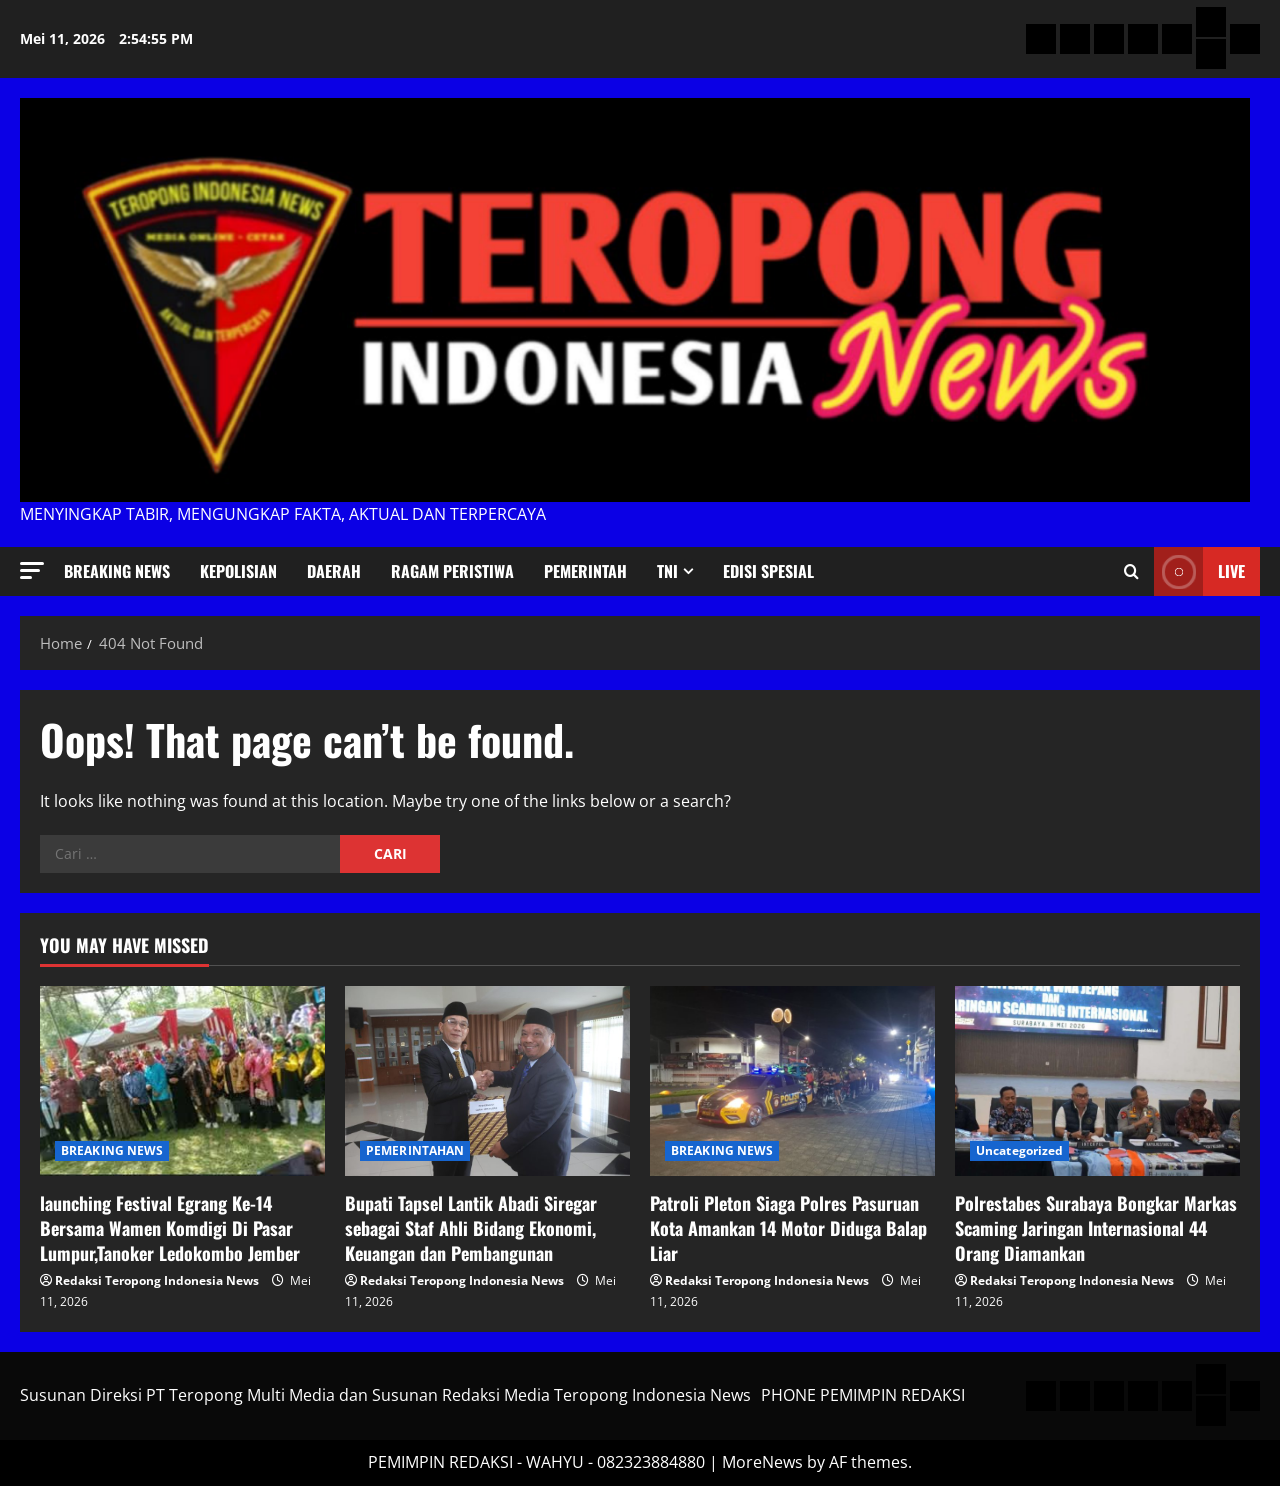 The height and width of the screenshot is (1486, 1280). Describe the element at coordinates (667, 571) in the screenshot. I see `TNI` at that location.